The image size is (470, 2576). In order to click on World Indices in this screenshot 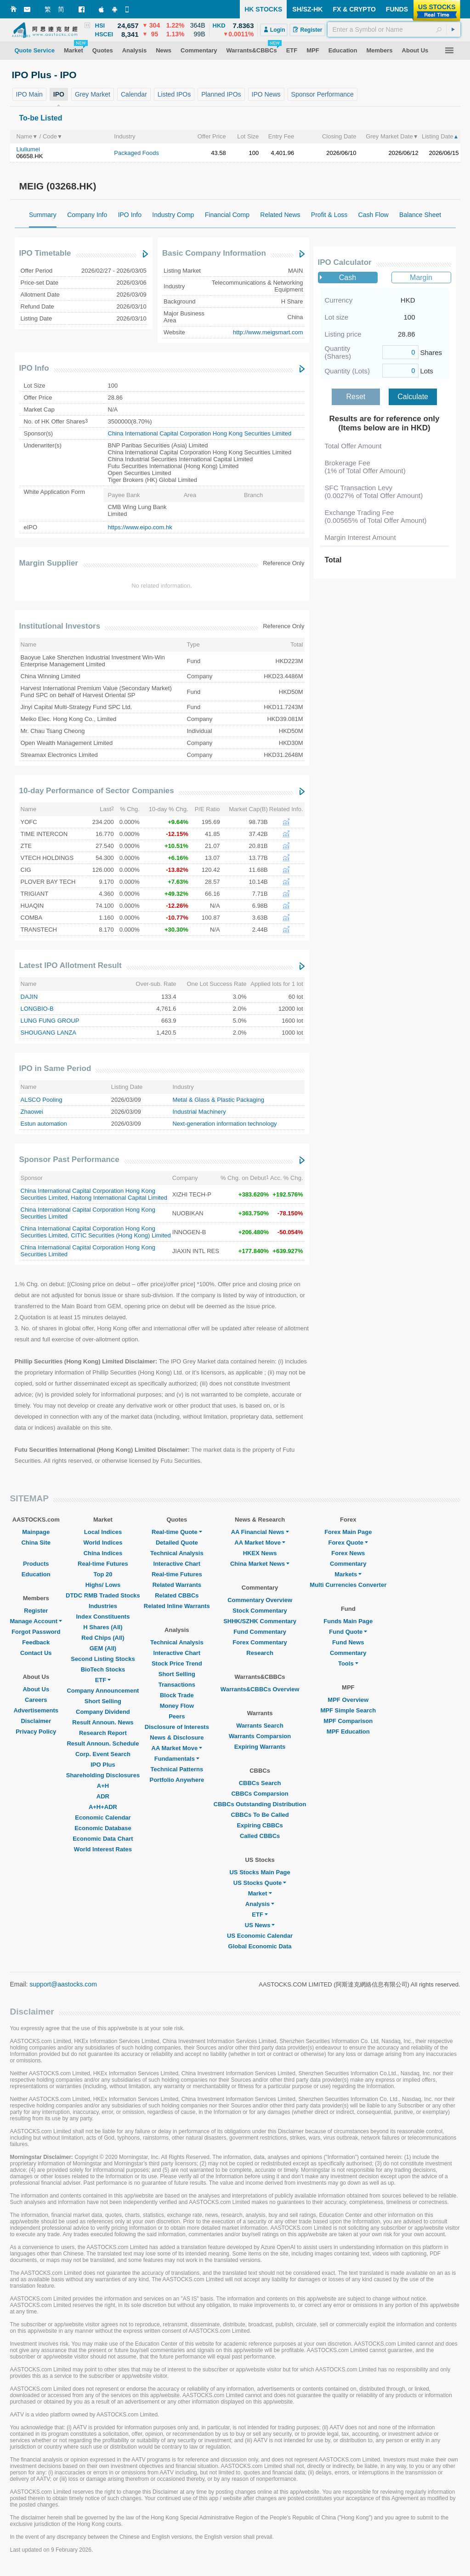, I will do `click(102, 1542)`.